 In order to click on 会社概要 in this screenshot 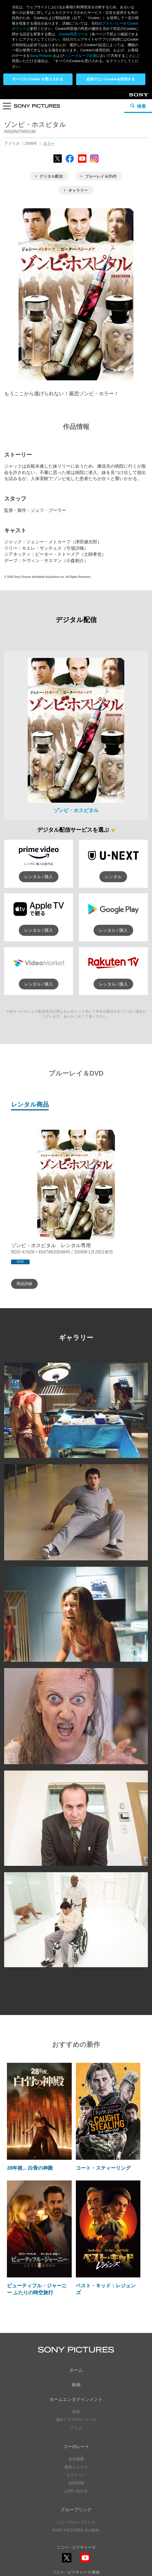, I will do `click(76, 2459)`.